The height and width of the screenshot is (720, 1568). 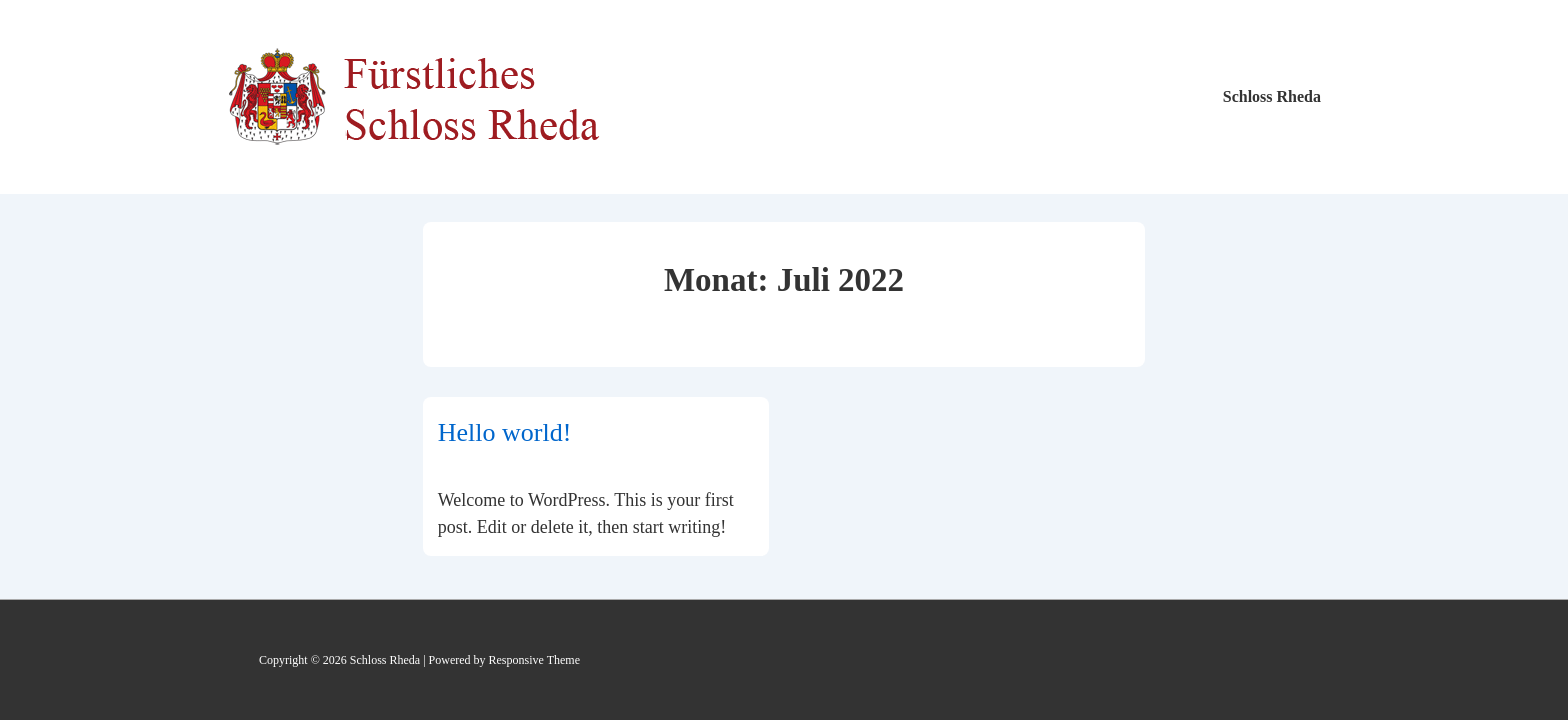 I want to click on Schloss Rheda, so click(x=1272, y=96).